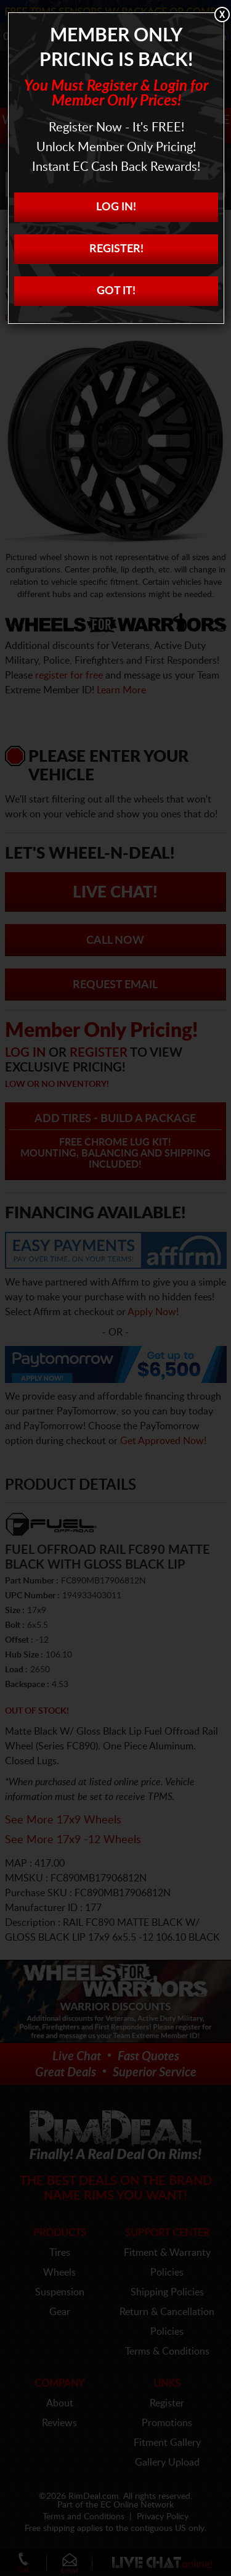 This screenshot has height=2576, width=231. I want to click on Log In!, so click(116, 207).